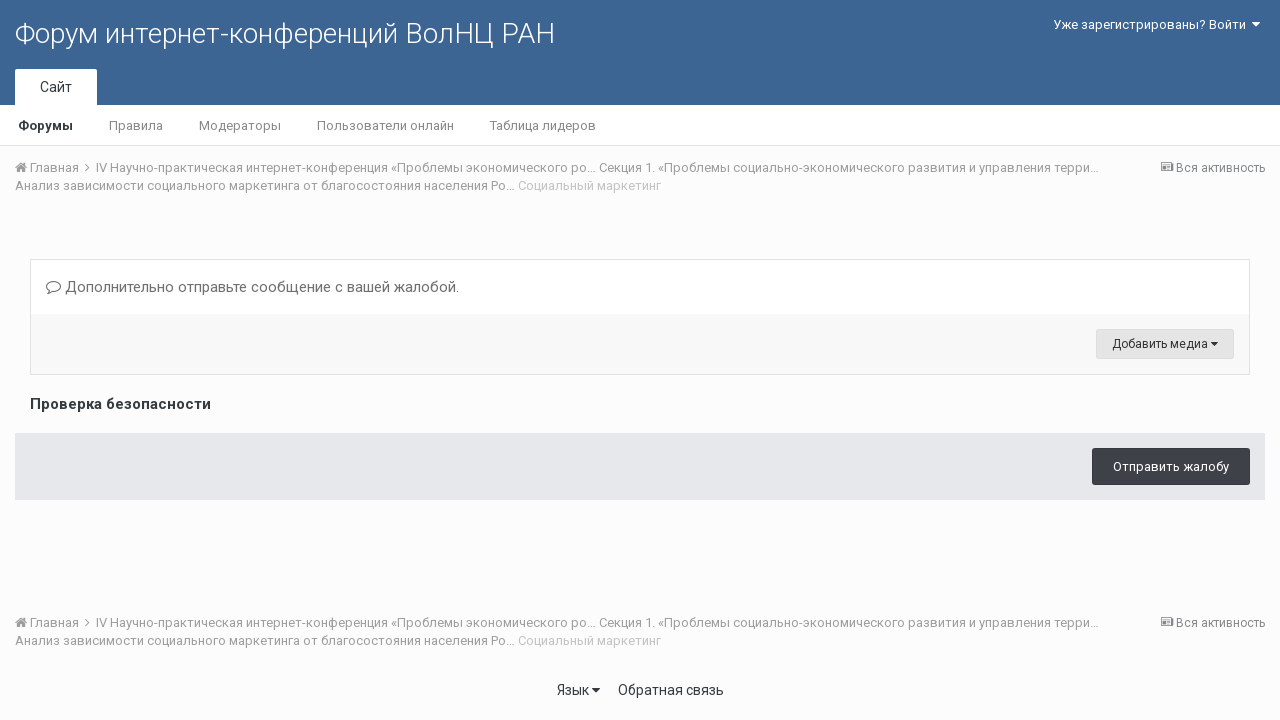 This screenshot has height=720, width=1280. What do you see at coordinates (252, 287) in the screenshot?
I see `Дополнительно отправьте сообщение с вашей жалобой.` at bounding box center [252, 287].